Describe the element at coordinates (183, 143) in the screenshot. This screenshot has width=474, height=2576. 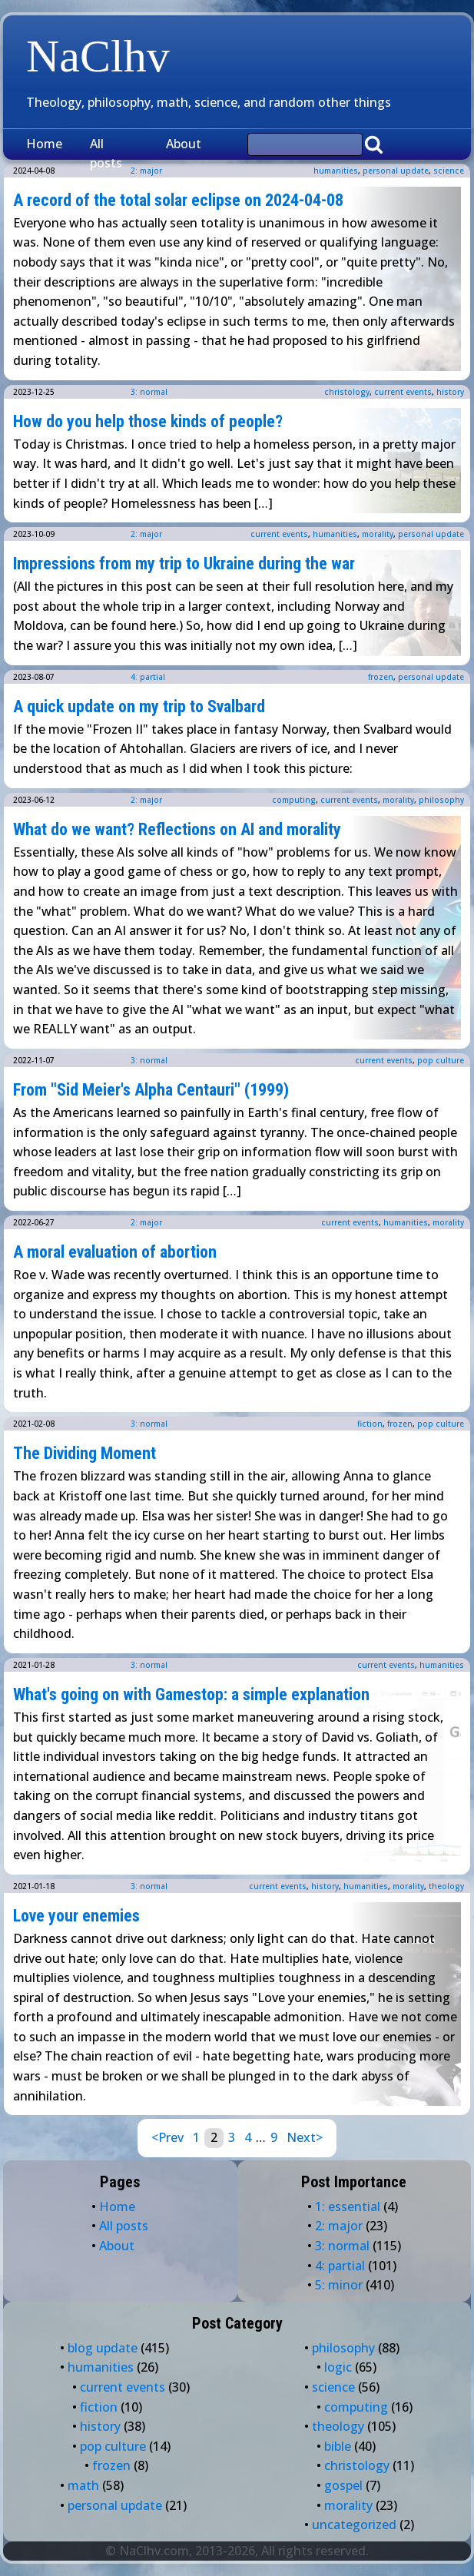
I see `About` at that location.